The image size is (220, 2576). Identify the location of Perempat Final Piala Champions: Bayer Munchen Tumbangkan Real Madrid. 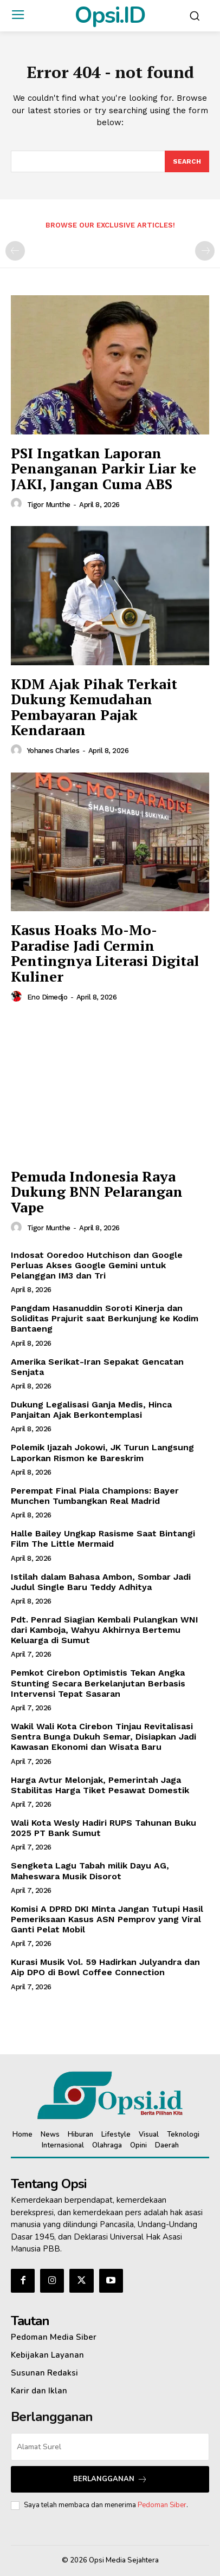
(95, 1495).